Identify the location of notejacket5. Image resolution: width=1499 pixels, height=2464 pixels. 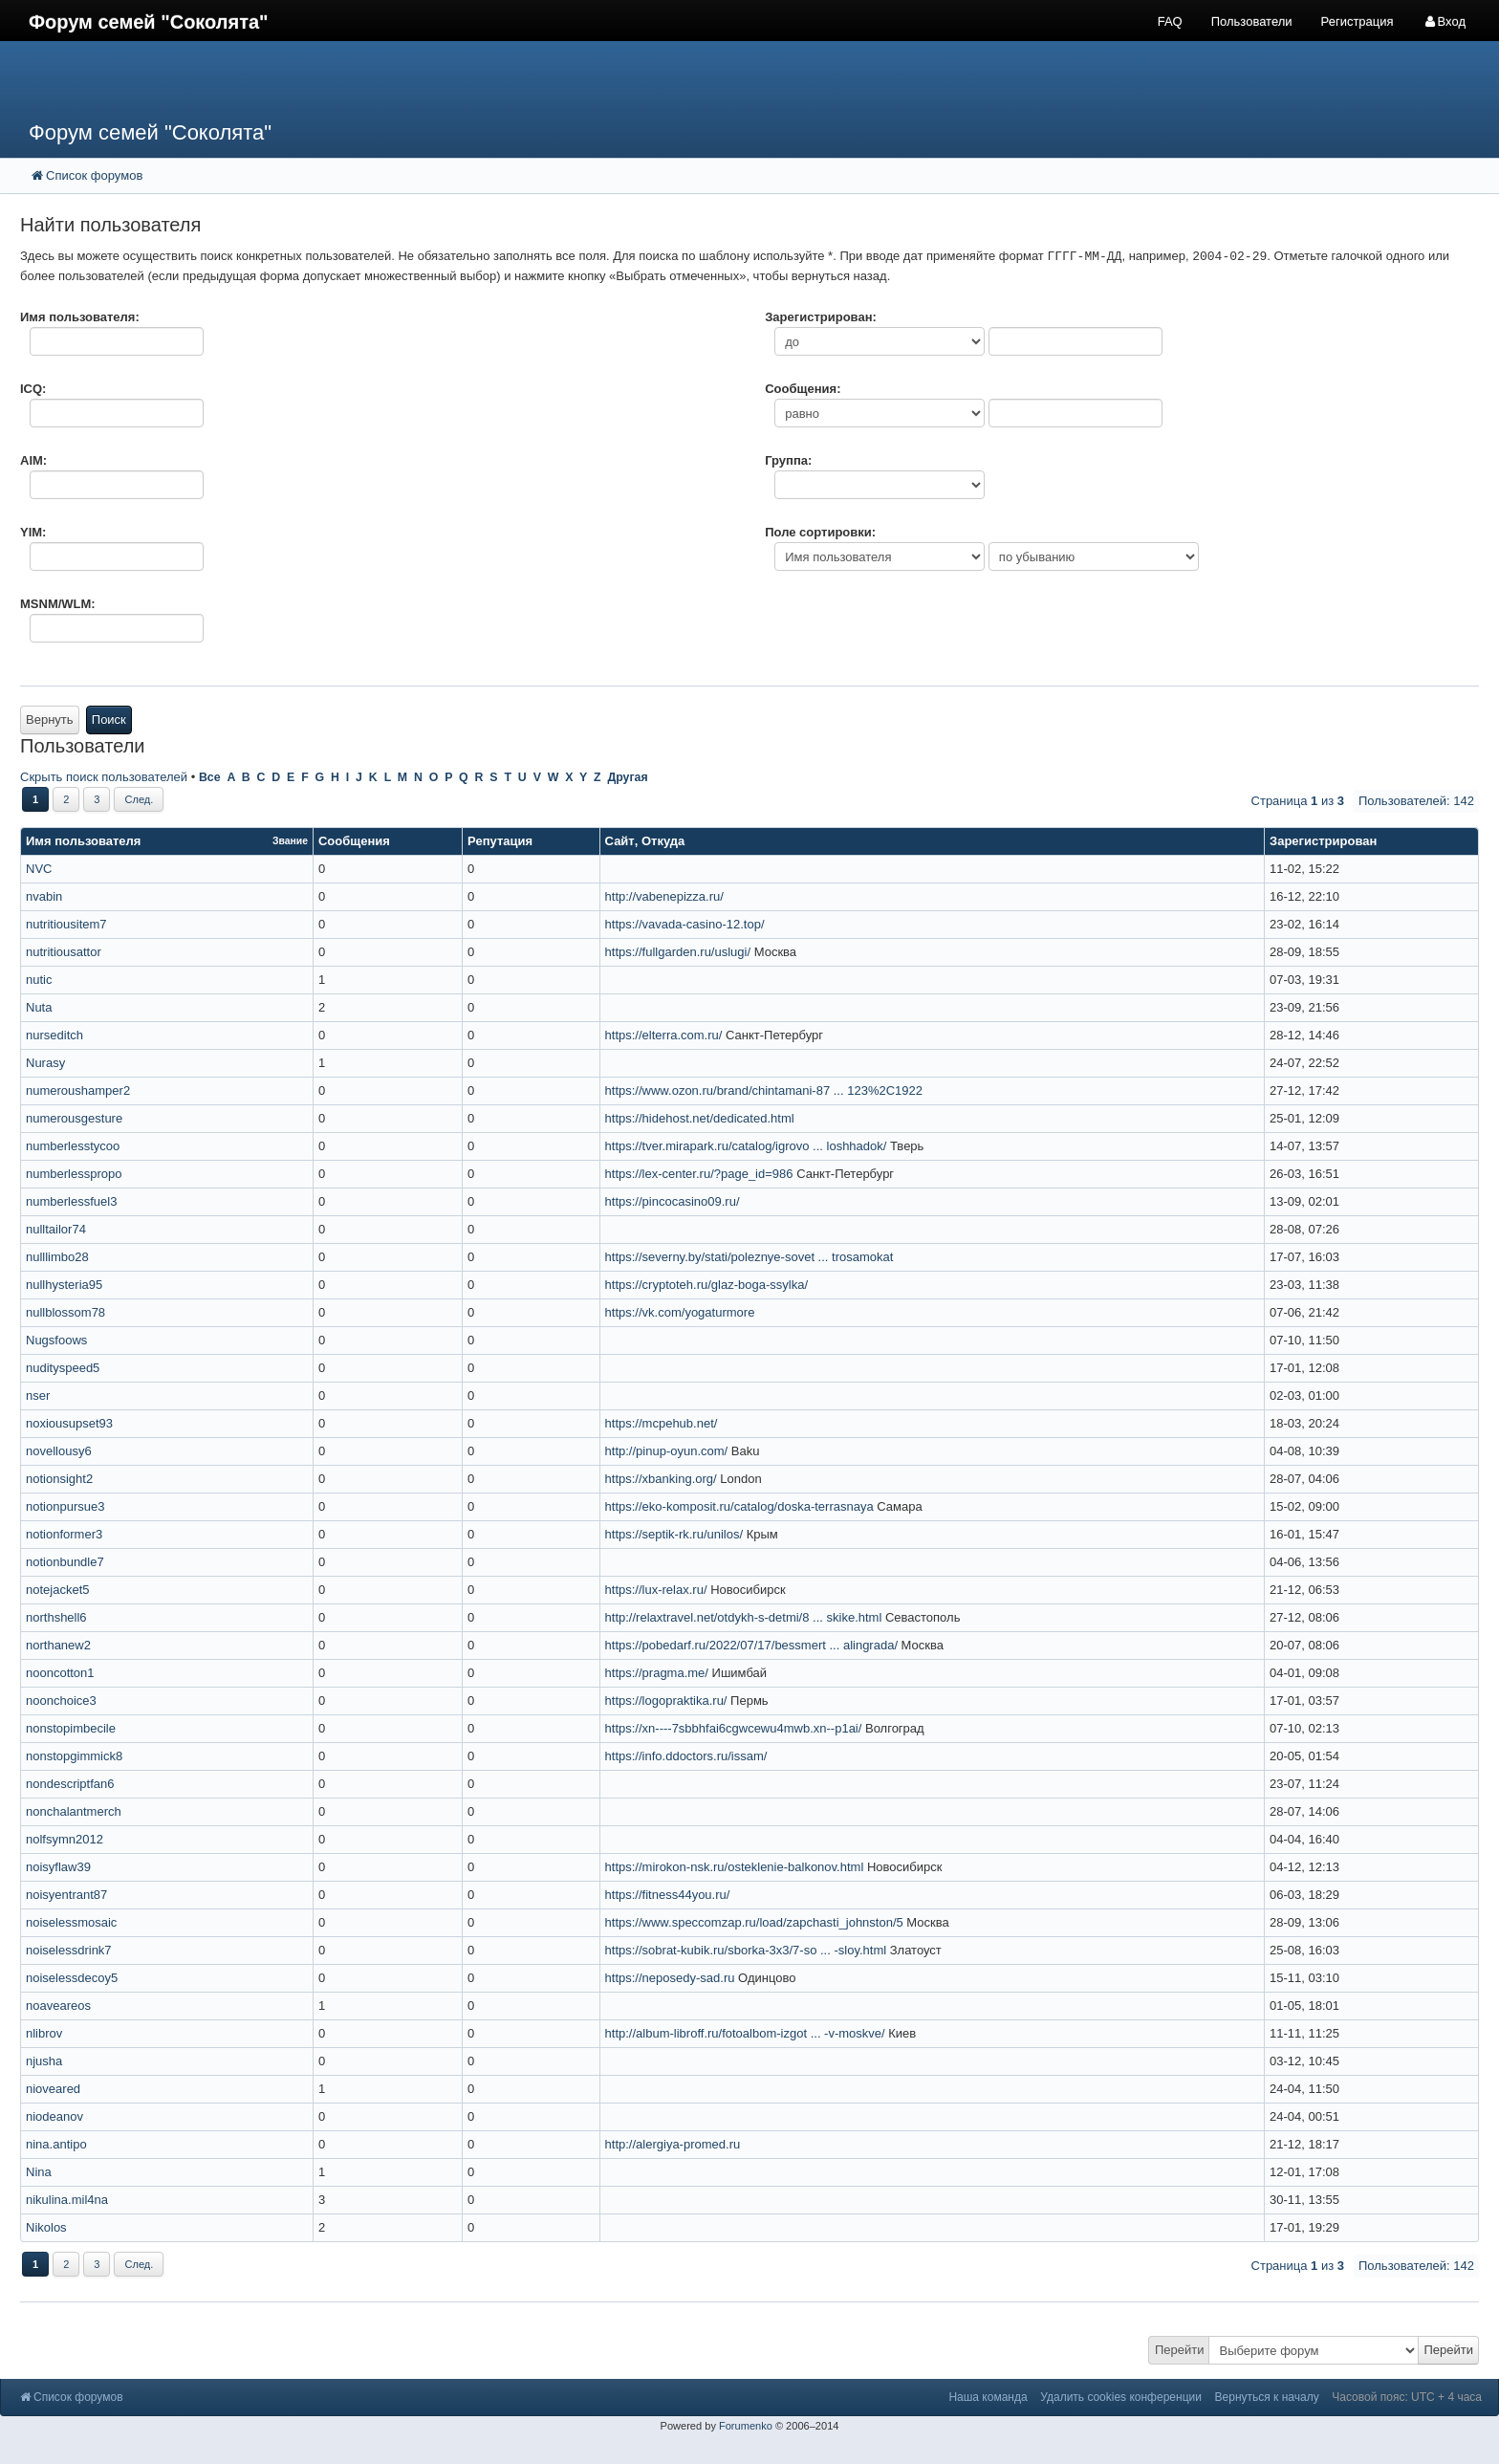
(58, 1589).